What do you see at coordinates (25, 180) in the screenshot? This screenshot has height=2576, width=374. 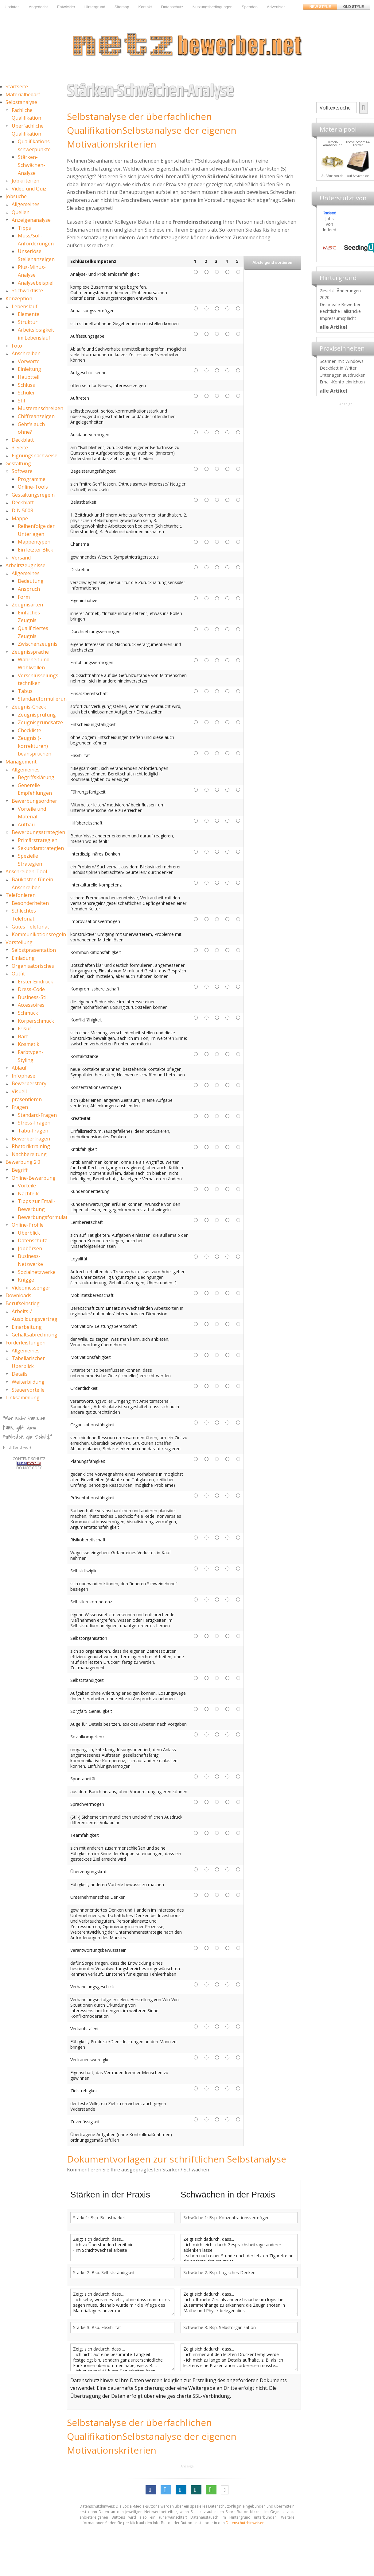 I see `Jobkriterien` at bounding box center [25, 180].